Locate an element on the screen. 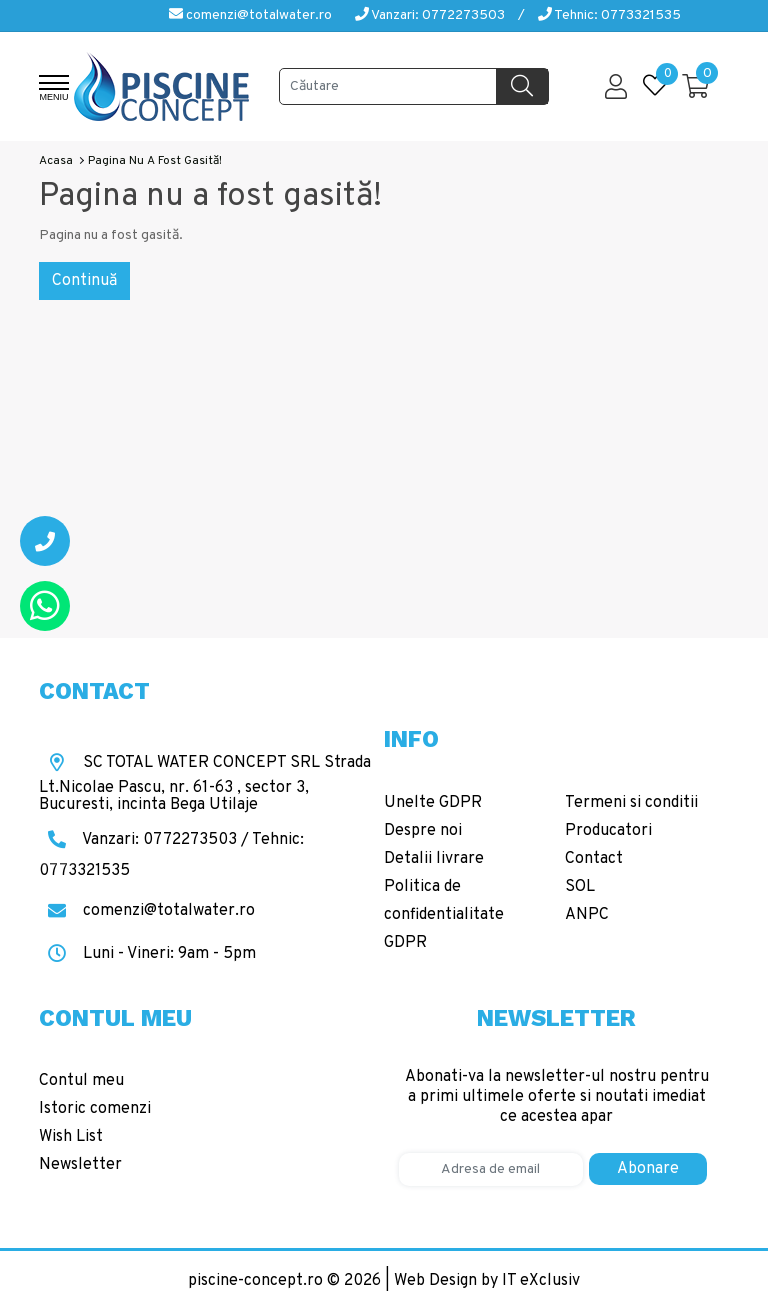 Image resolution: width=768 pixels, height=1311 pixels. Continuă is located at coordinates (84, 281).